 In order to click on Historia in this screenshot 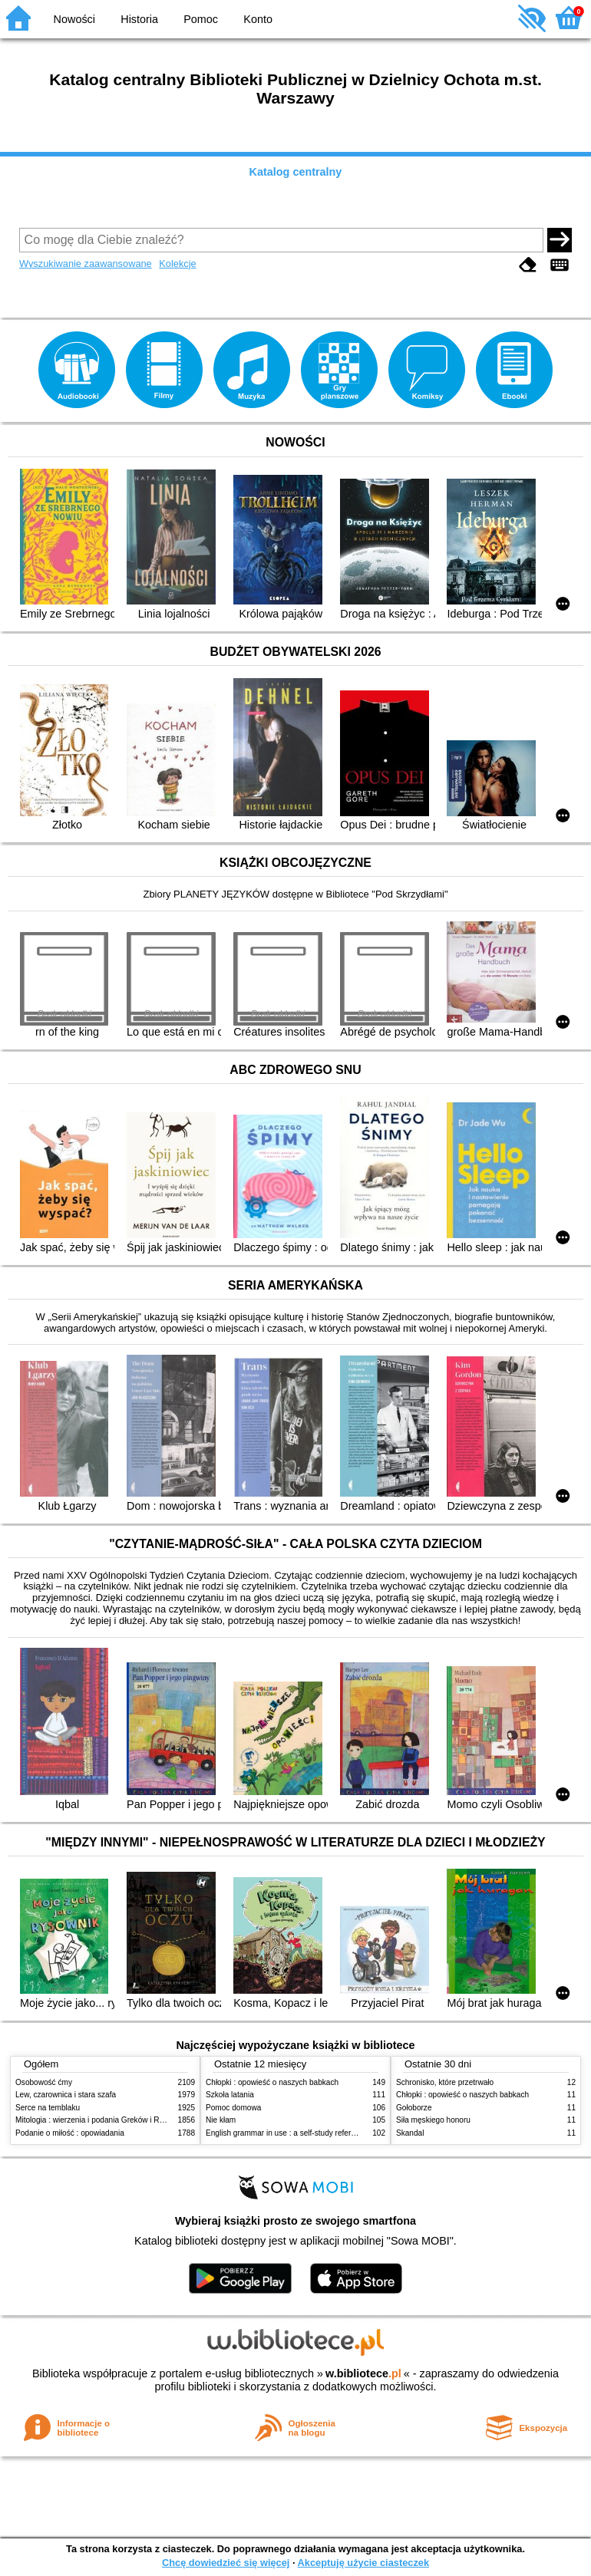, I will do `click(139, 19)`.